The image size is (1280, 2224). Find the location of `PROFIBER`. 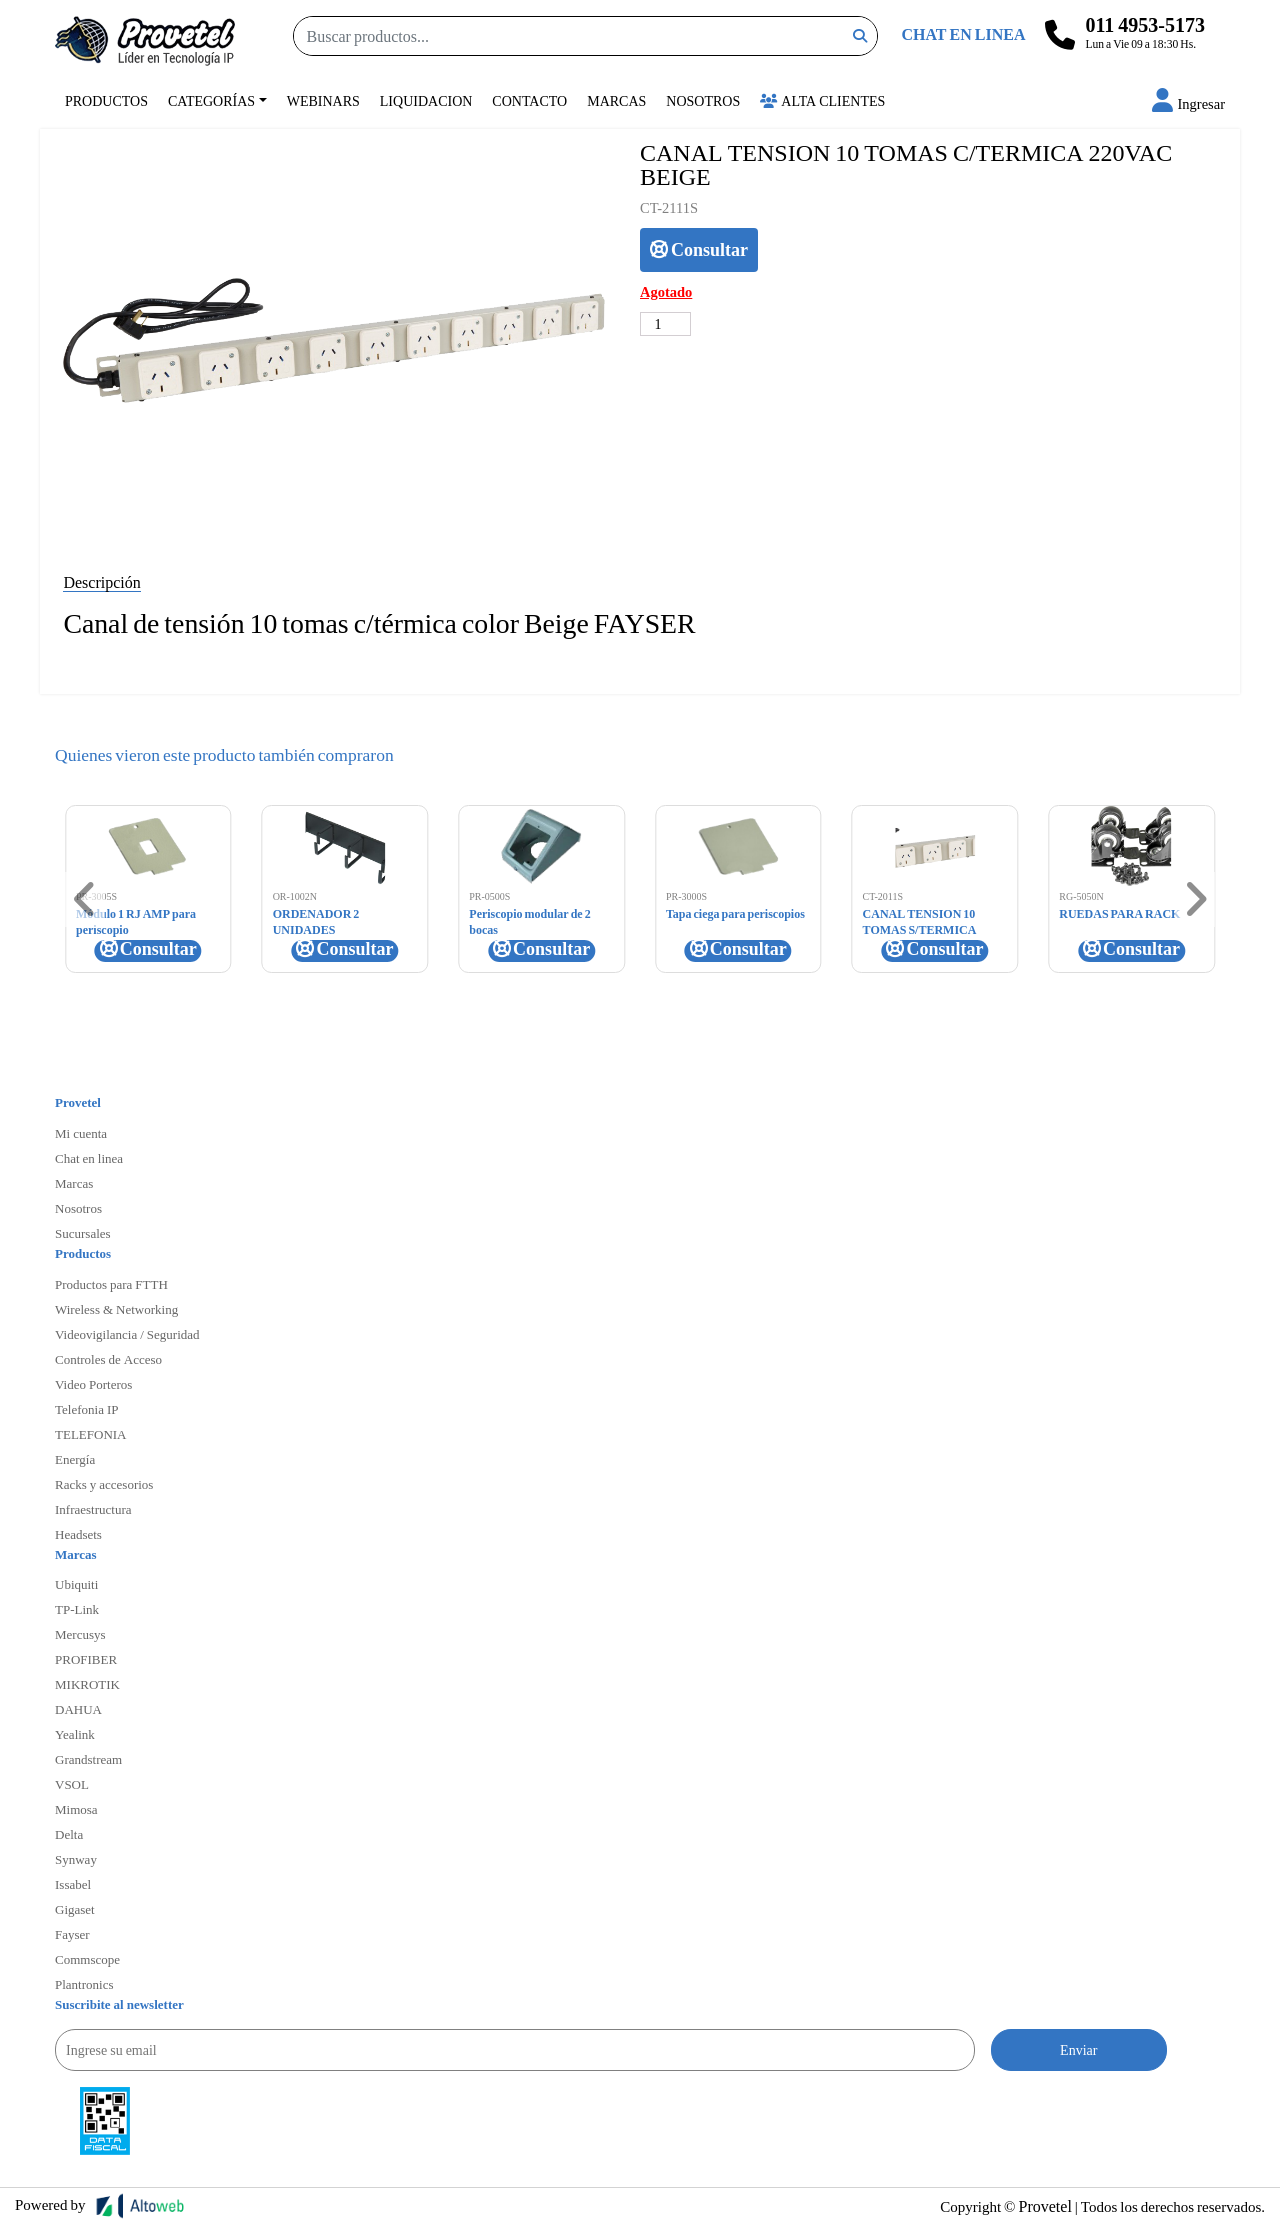

PROFIBER is located at coordinates (86, 1659).